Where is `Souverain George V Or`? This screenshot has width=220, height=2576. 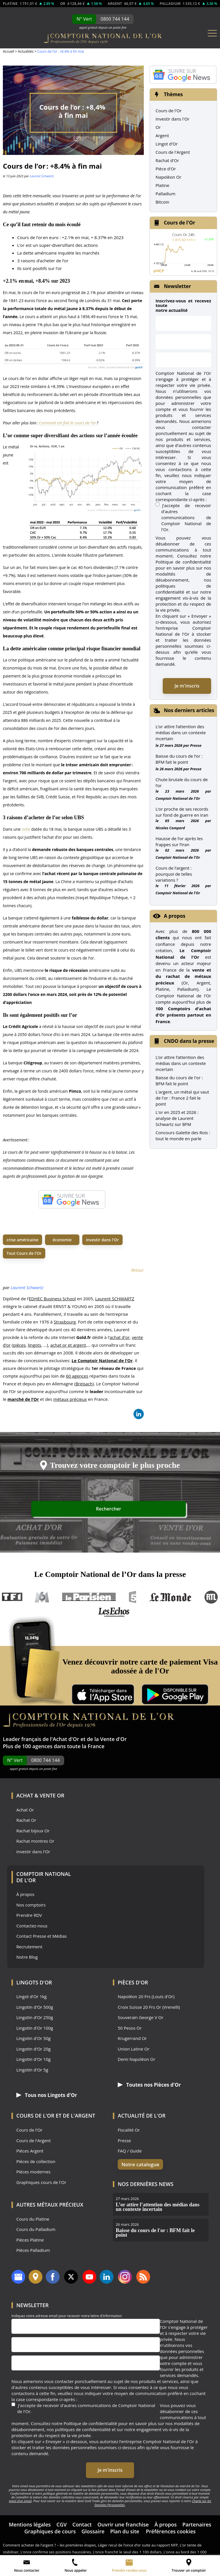 Souverain George V Or is located at coordinates (140, 2017).